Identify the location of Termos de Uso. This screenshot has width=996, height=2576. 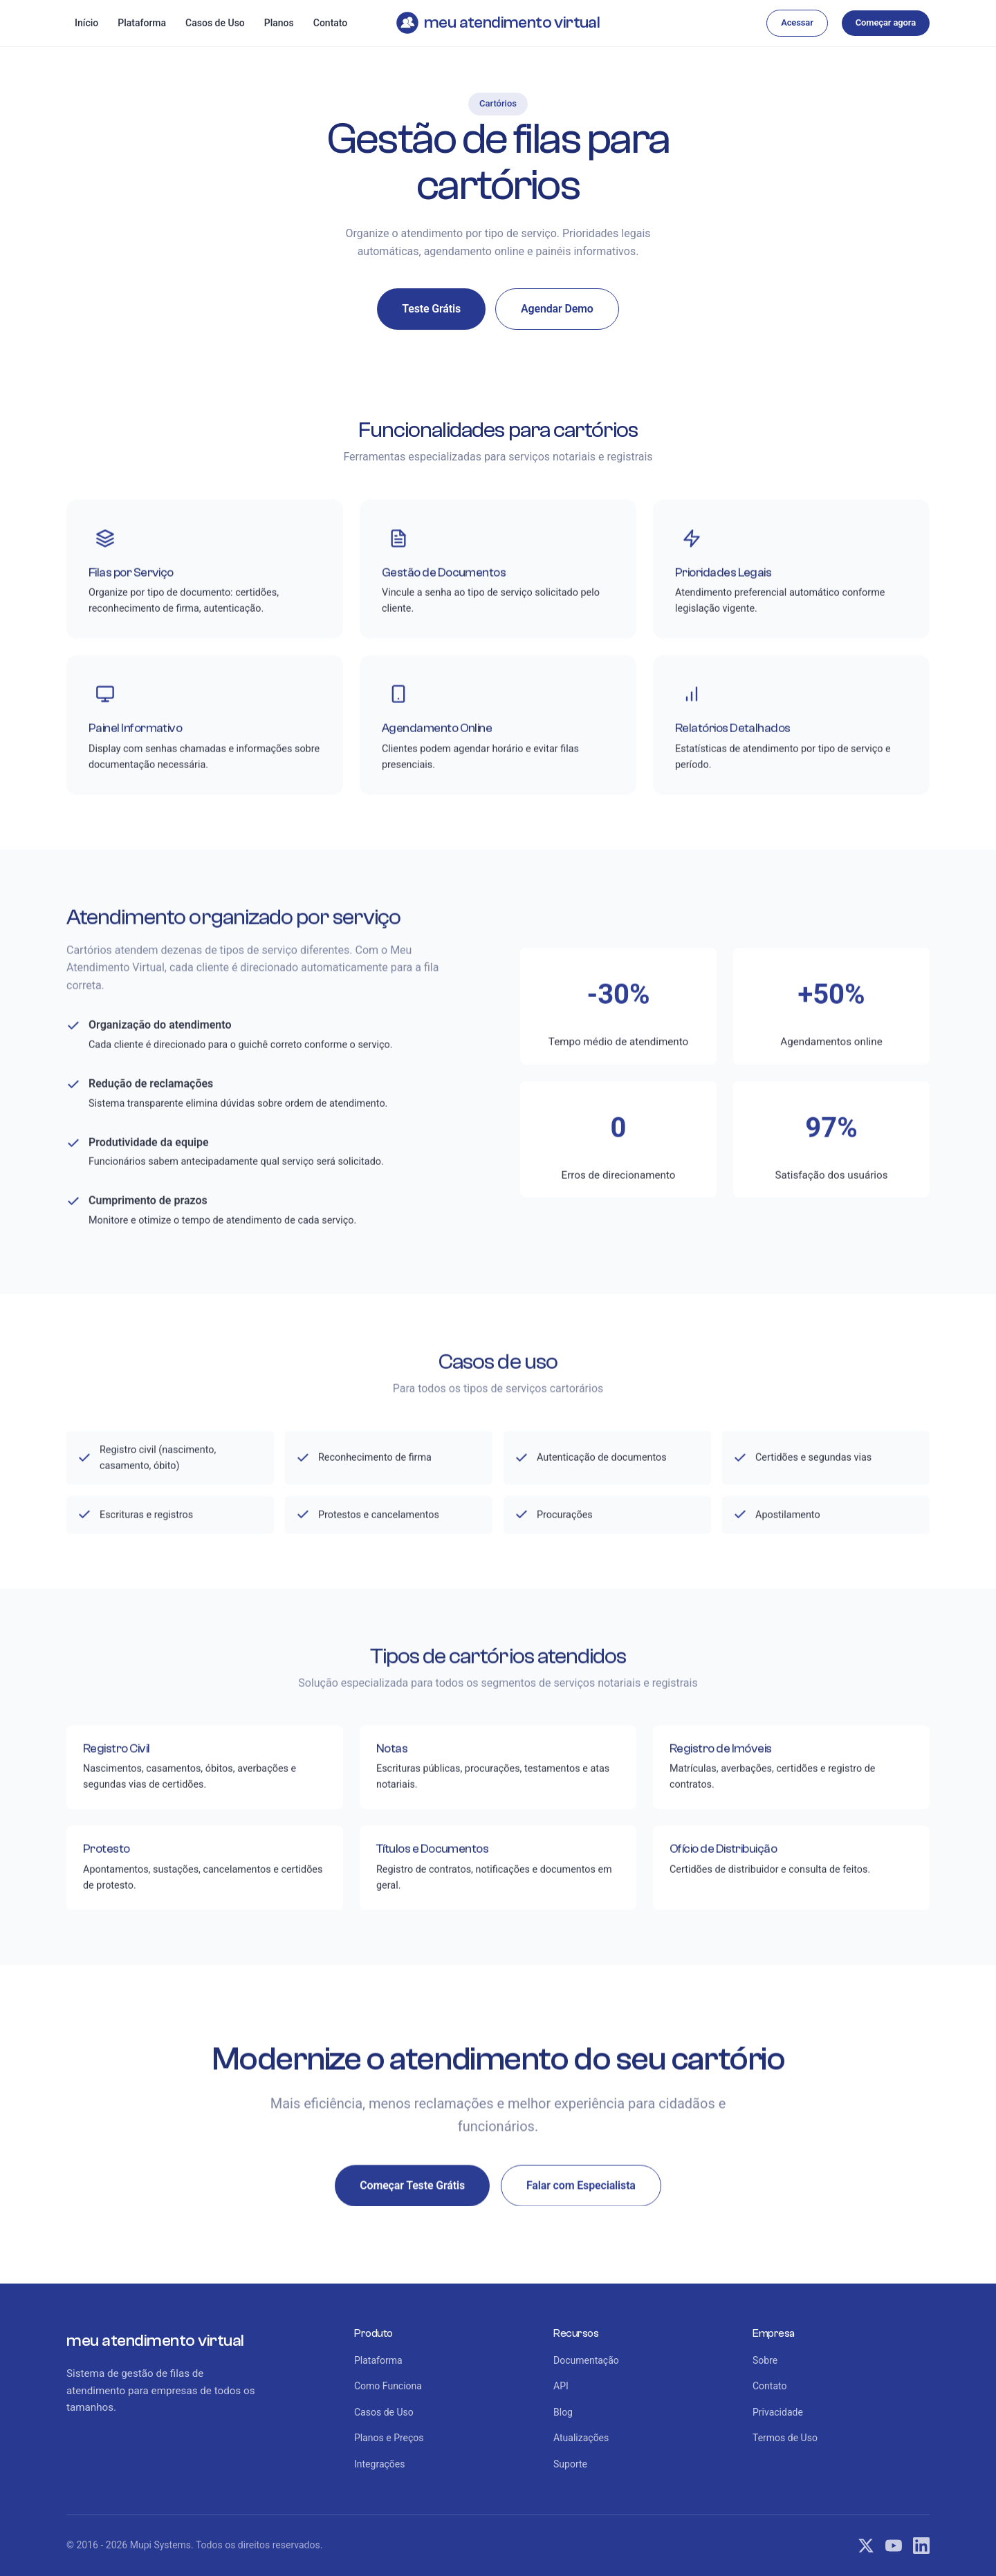
(785, 2437).